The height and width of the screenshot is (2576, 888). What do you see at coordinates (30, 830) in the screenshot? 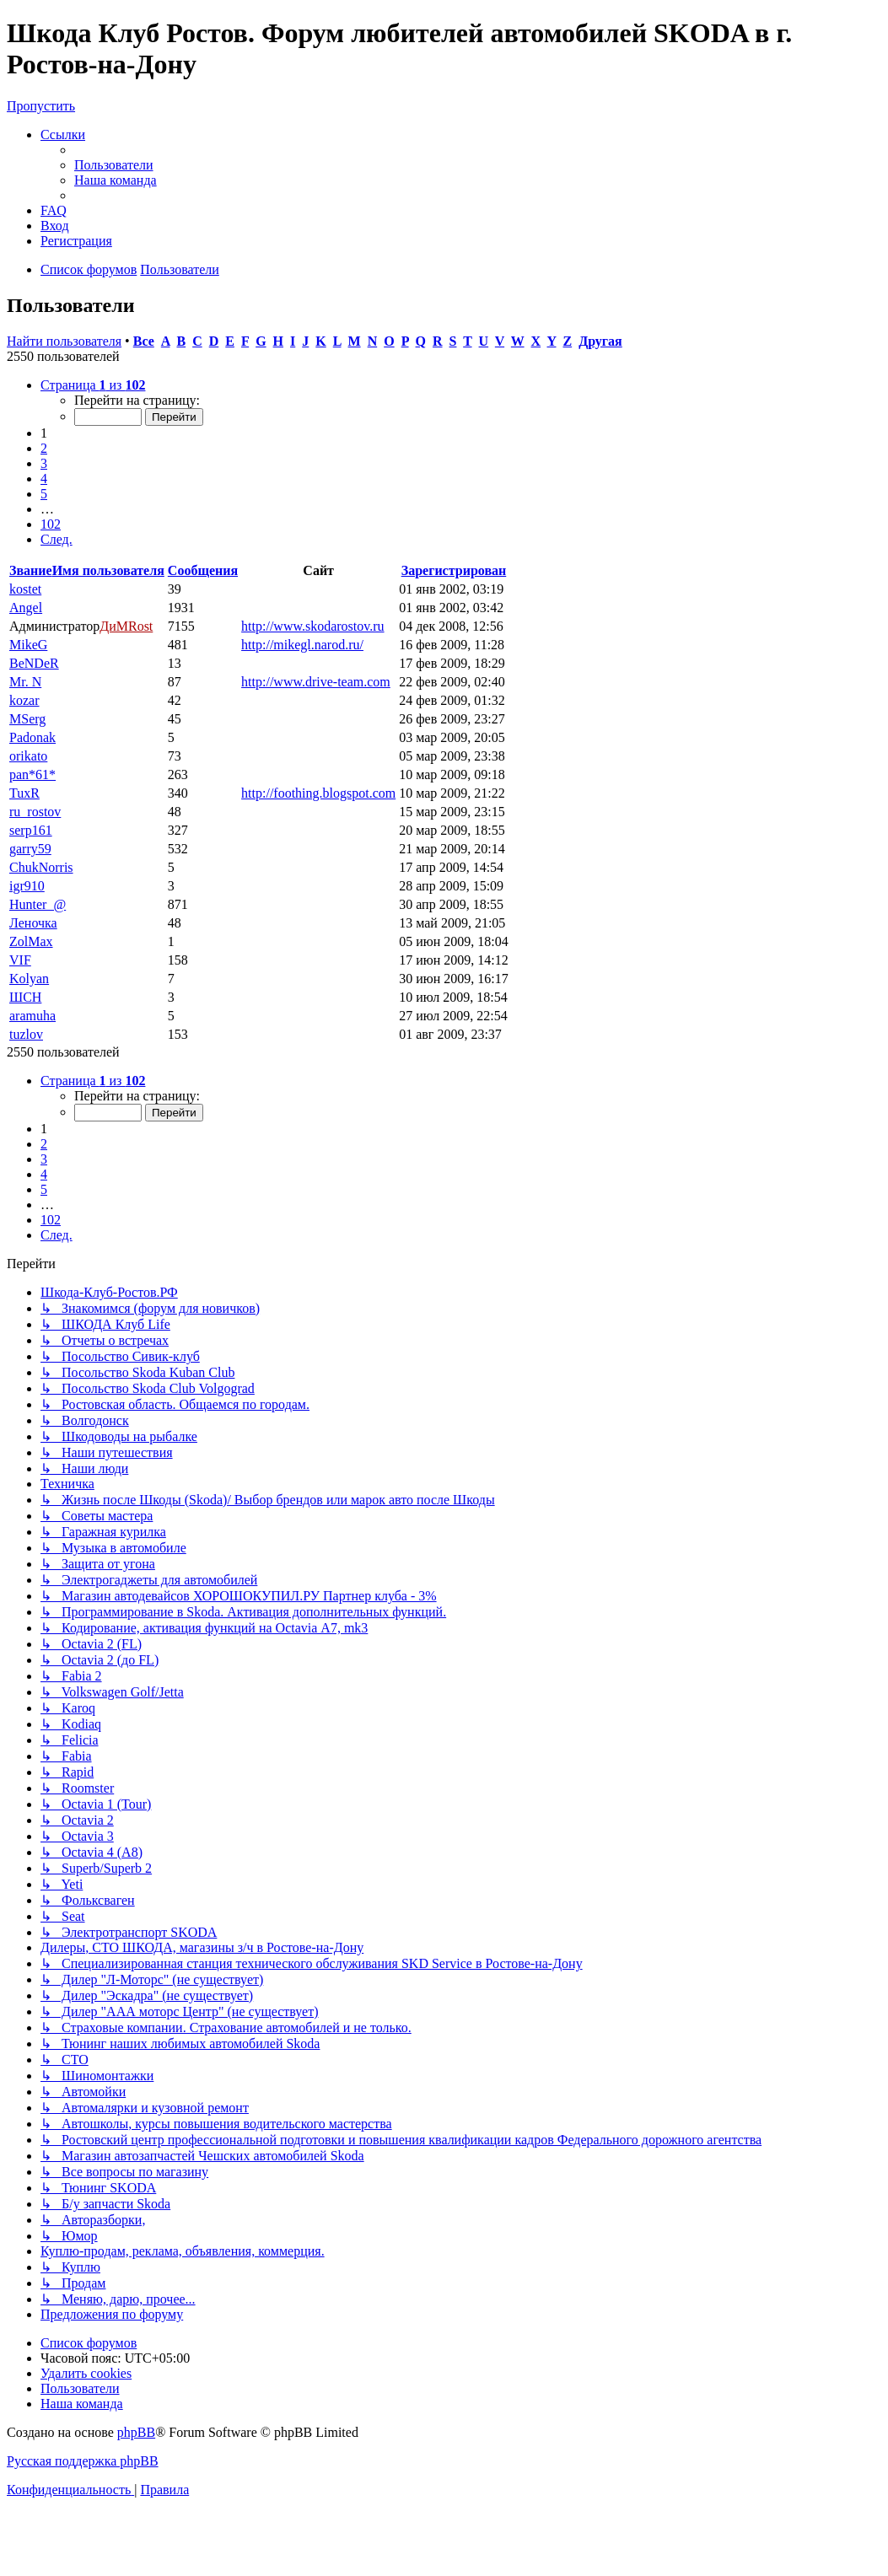
I see `serp161` at bounding box center [30, 830].